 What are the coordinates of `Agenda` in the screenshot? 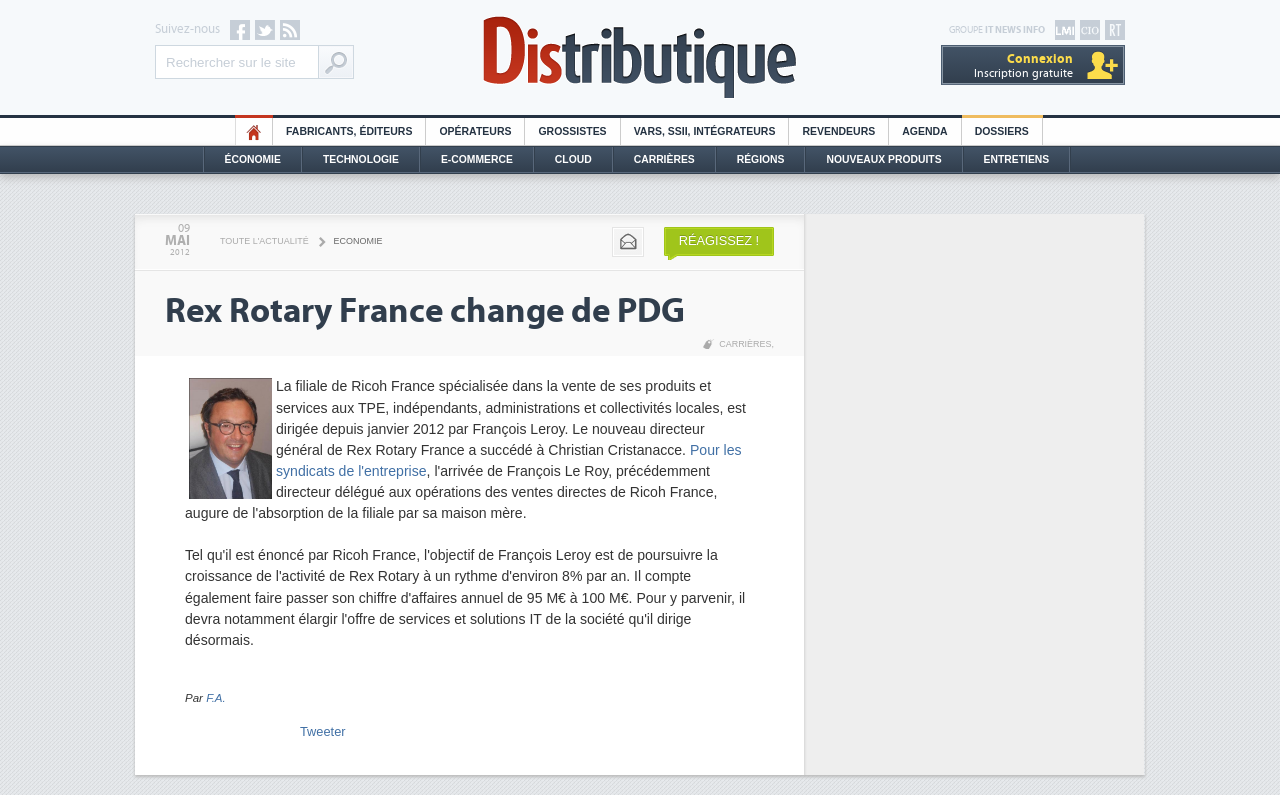 It's located at (924, 131).